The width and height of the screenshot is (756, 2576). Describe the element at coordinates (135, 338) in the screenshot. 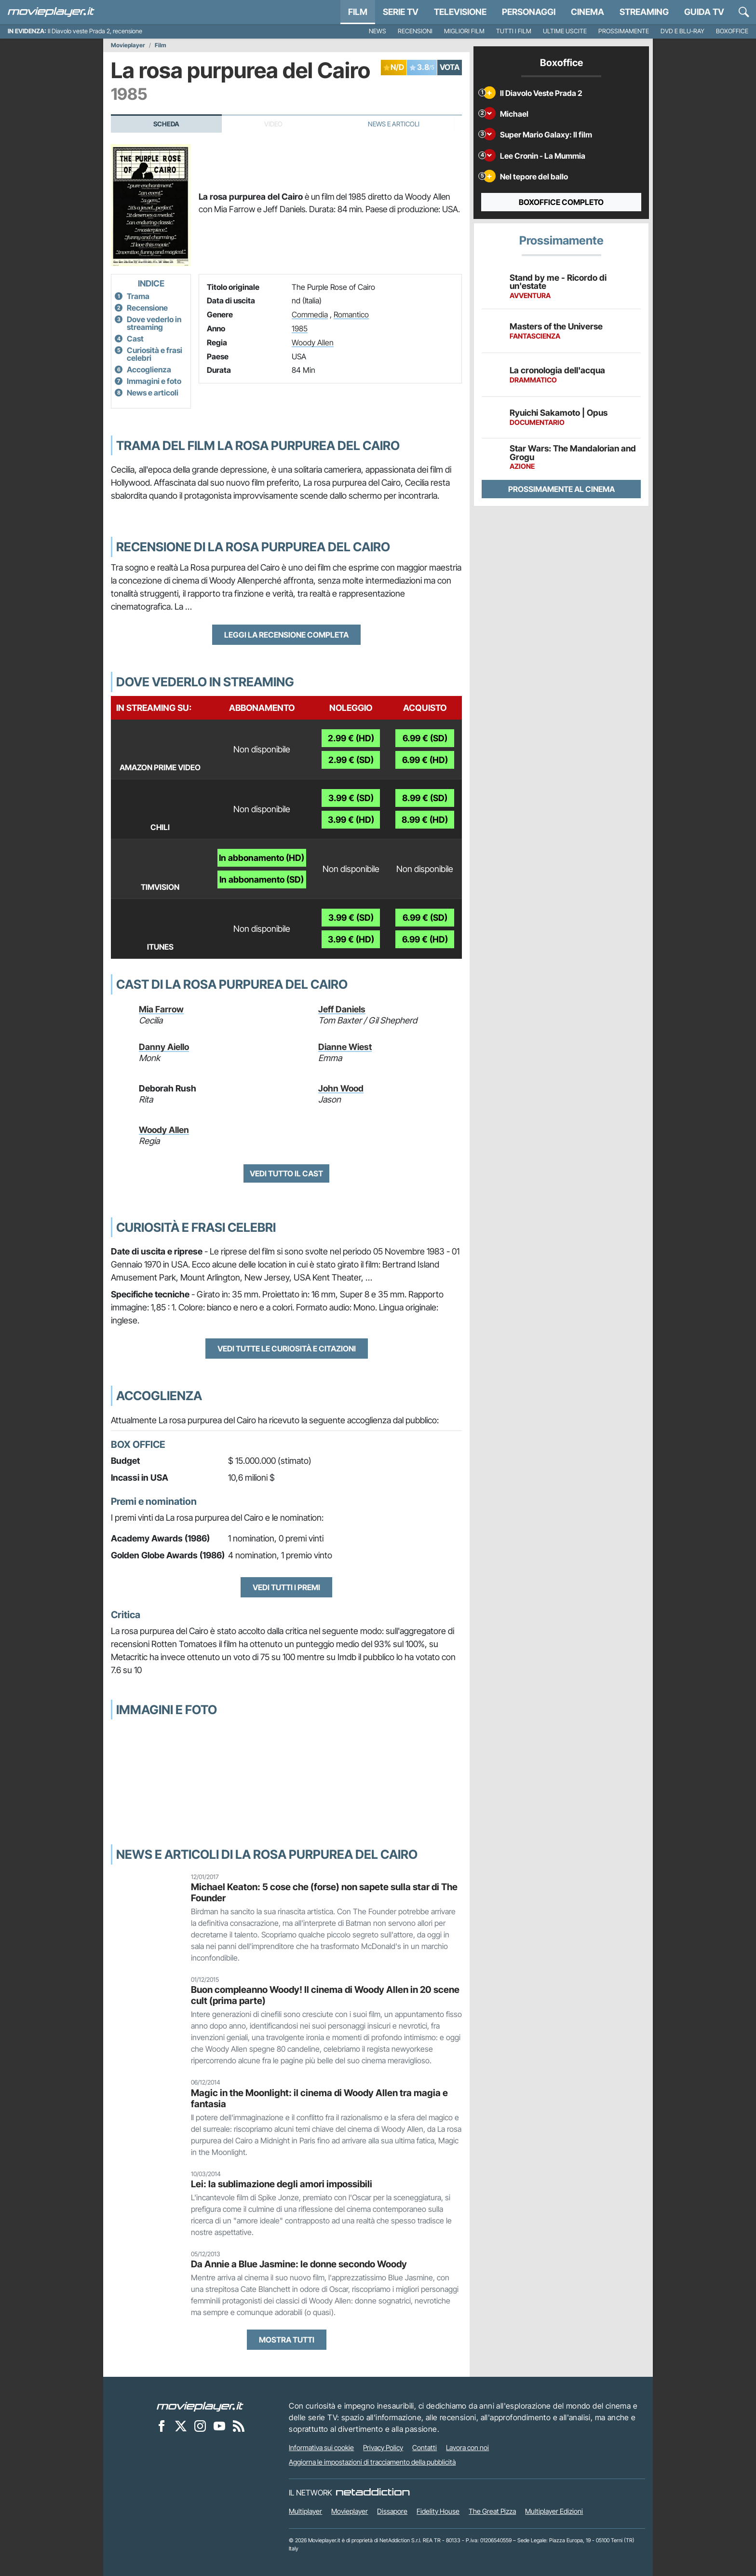

I see `Cast` at that location.